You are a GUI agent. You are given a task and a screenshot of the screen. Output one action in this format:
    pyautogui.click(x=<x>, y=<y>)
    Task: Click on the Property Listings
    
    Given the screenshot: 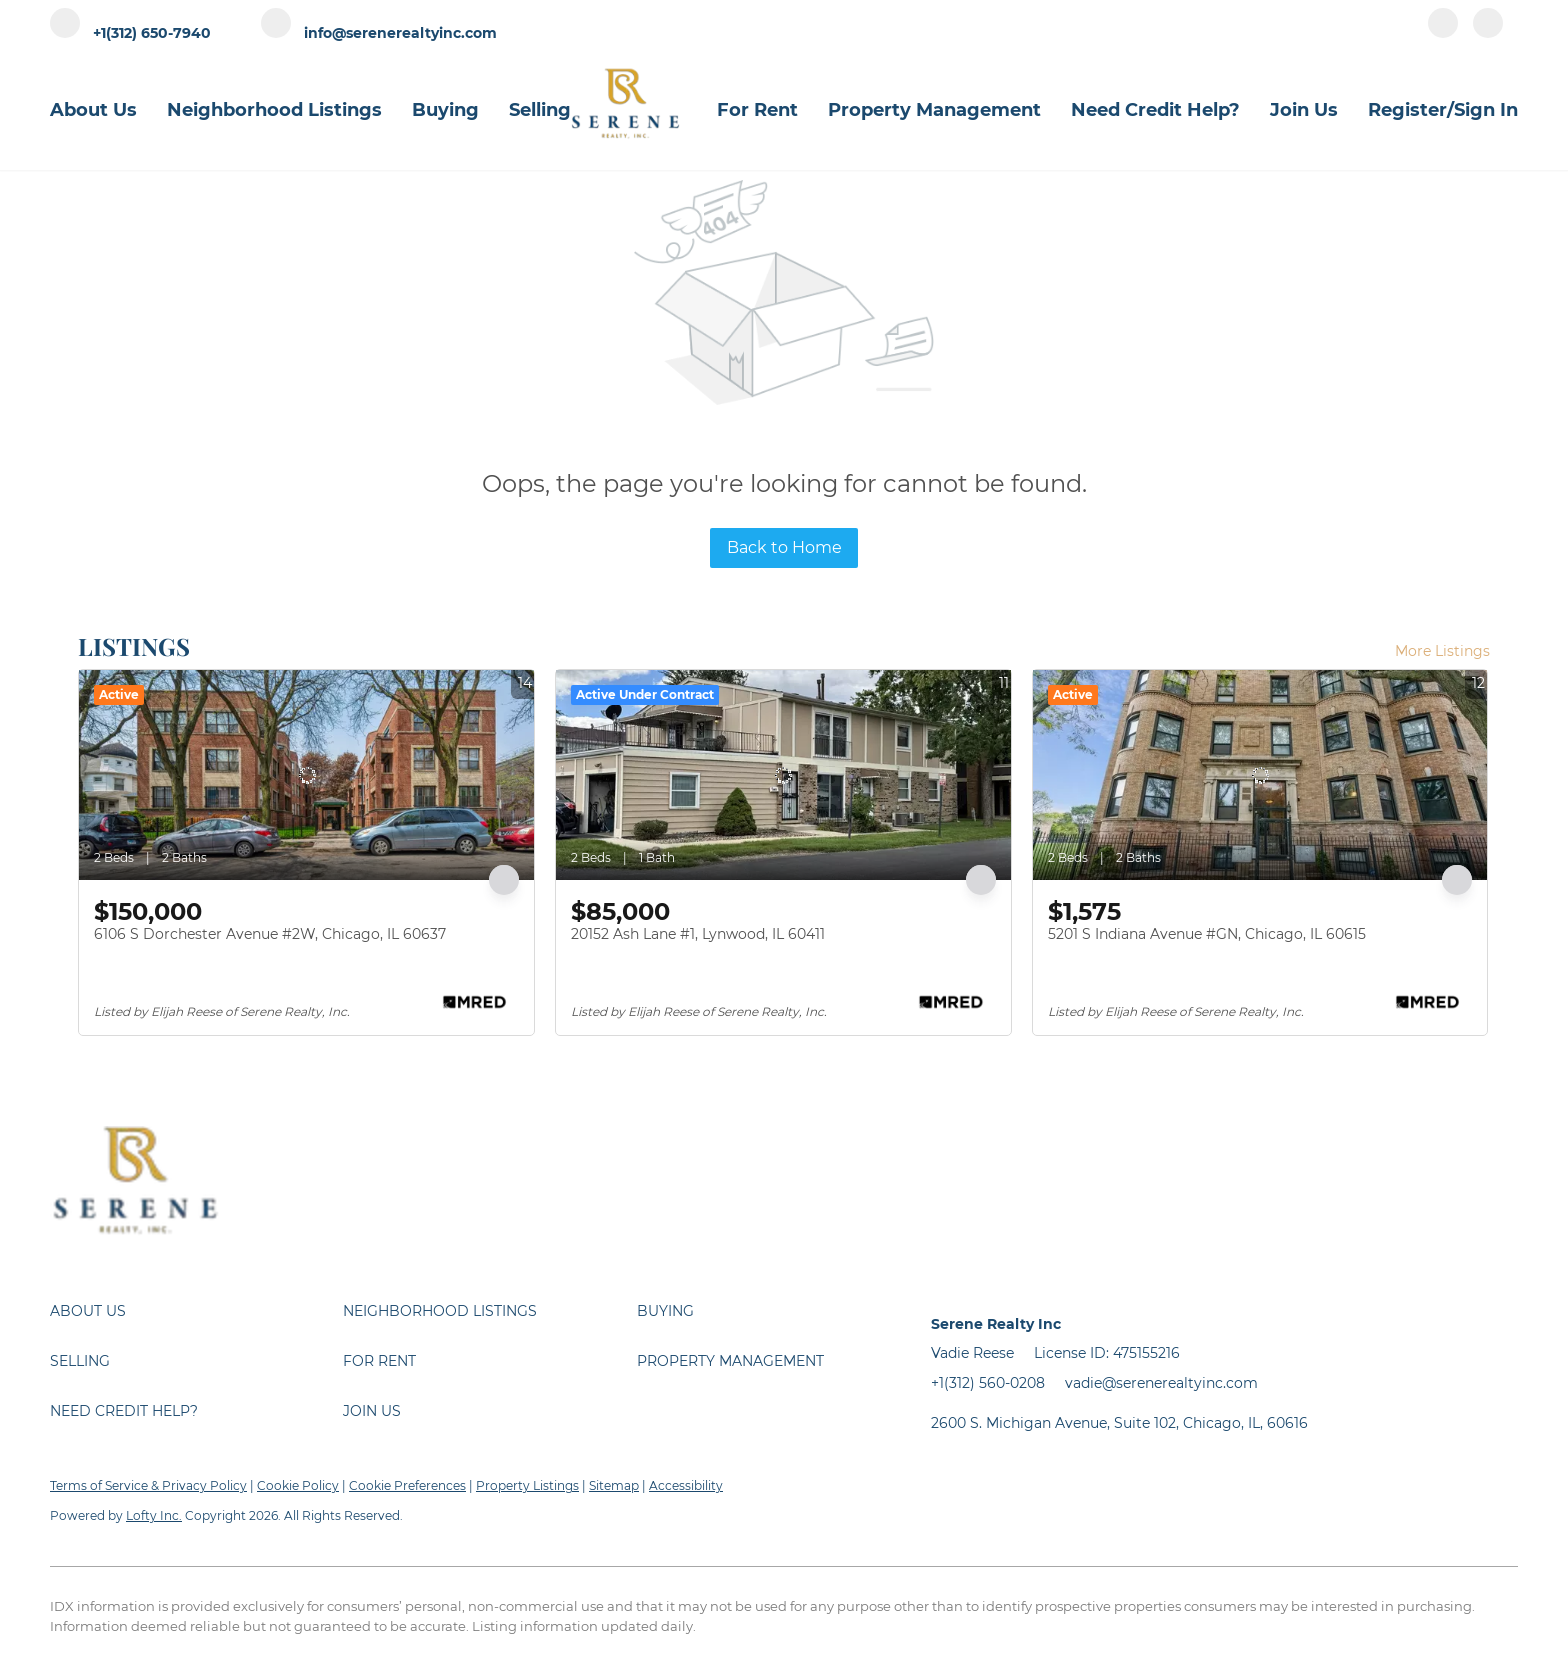 What is the action you would take?
    pyautogui.click(x=527, y=1485)
    